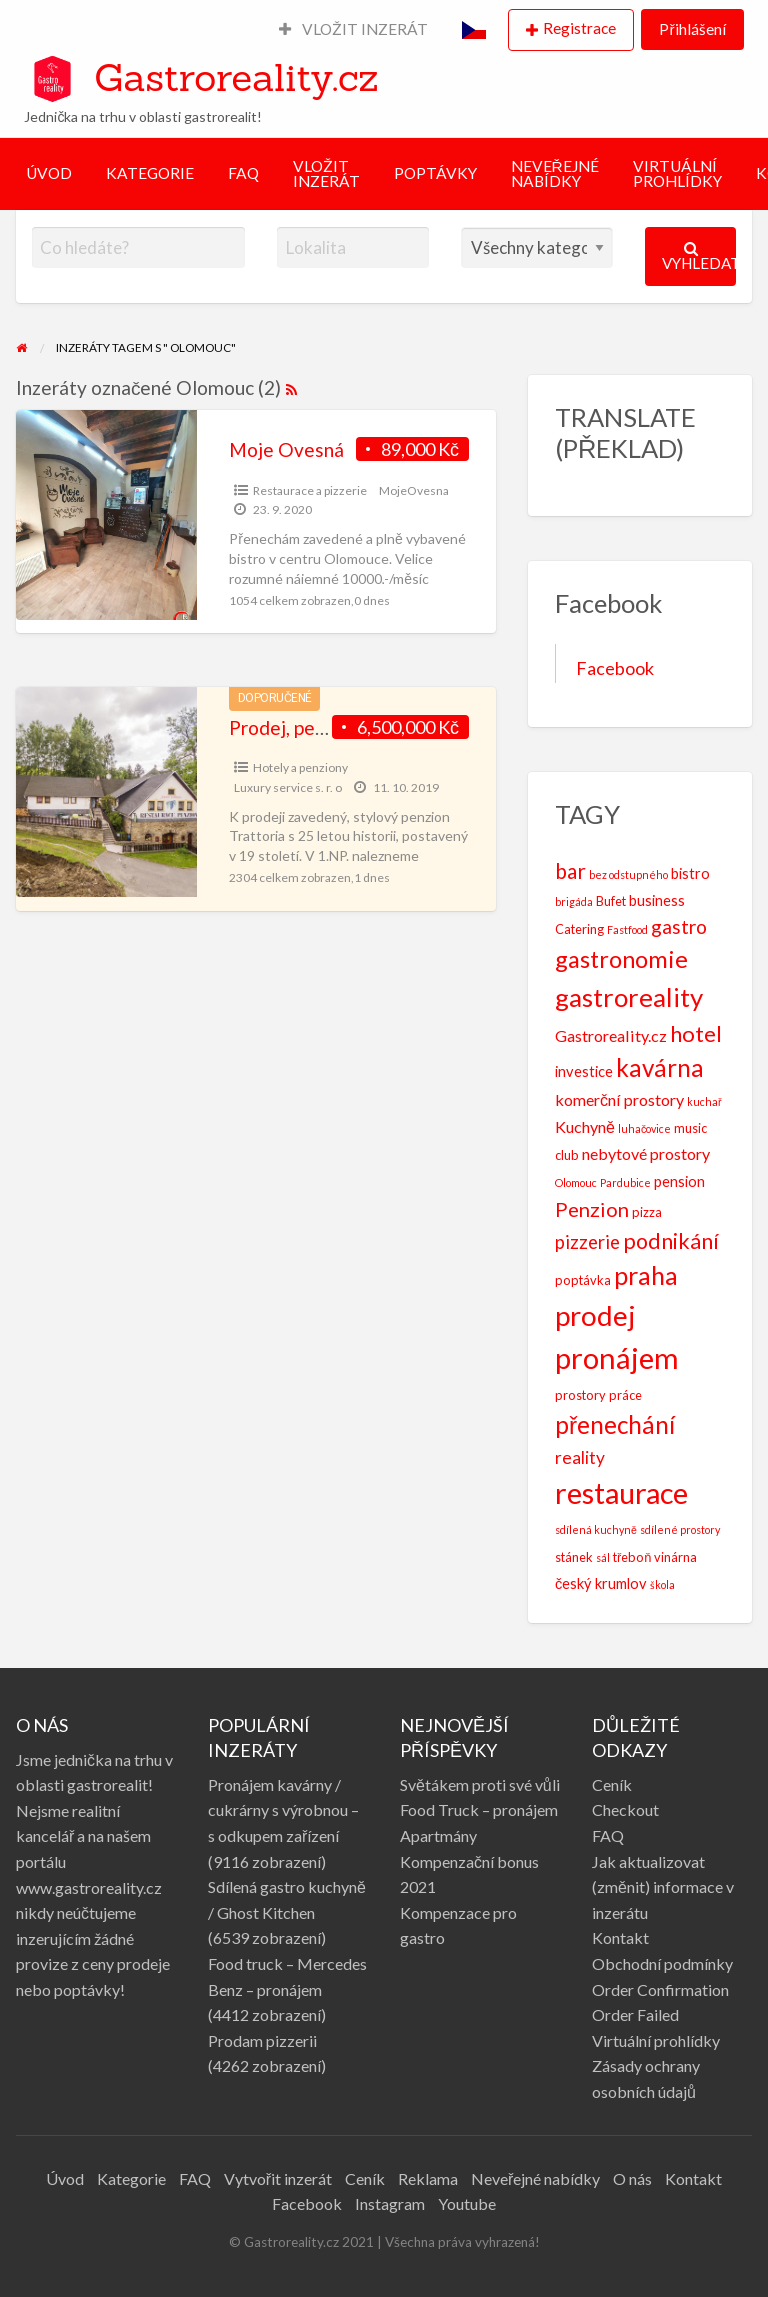 The width and height of the screenshot is (768, 2297). Describe the element at coordinates (584, 1071) in the screenshot. I see `investice [investice (4 položky)]` at that location.